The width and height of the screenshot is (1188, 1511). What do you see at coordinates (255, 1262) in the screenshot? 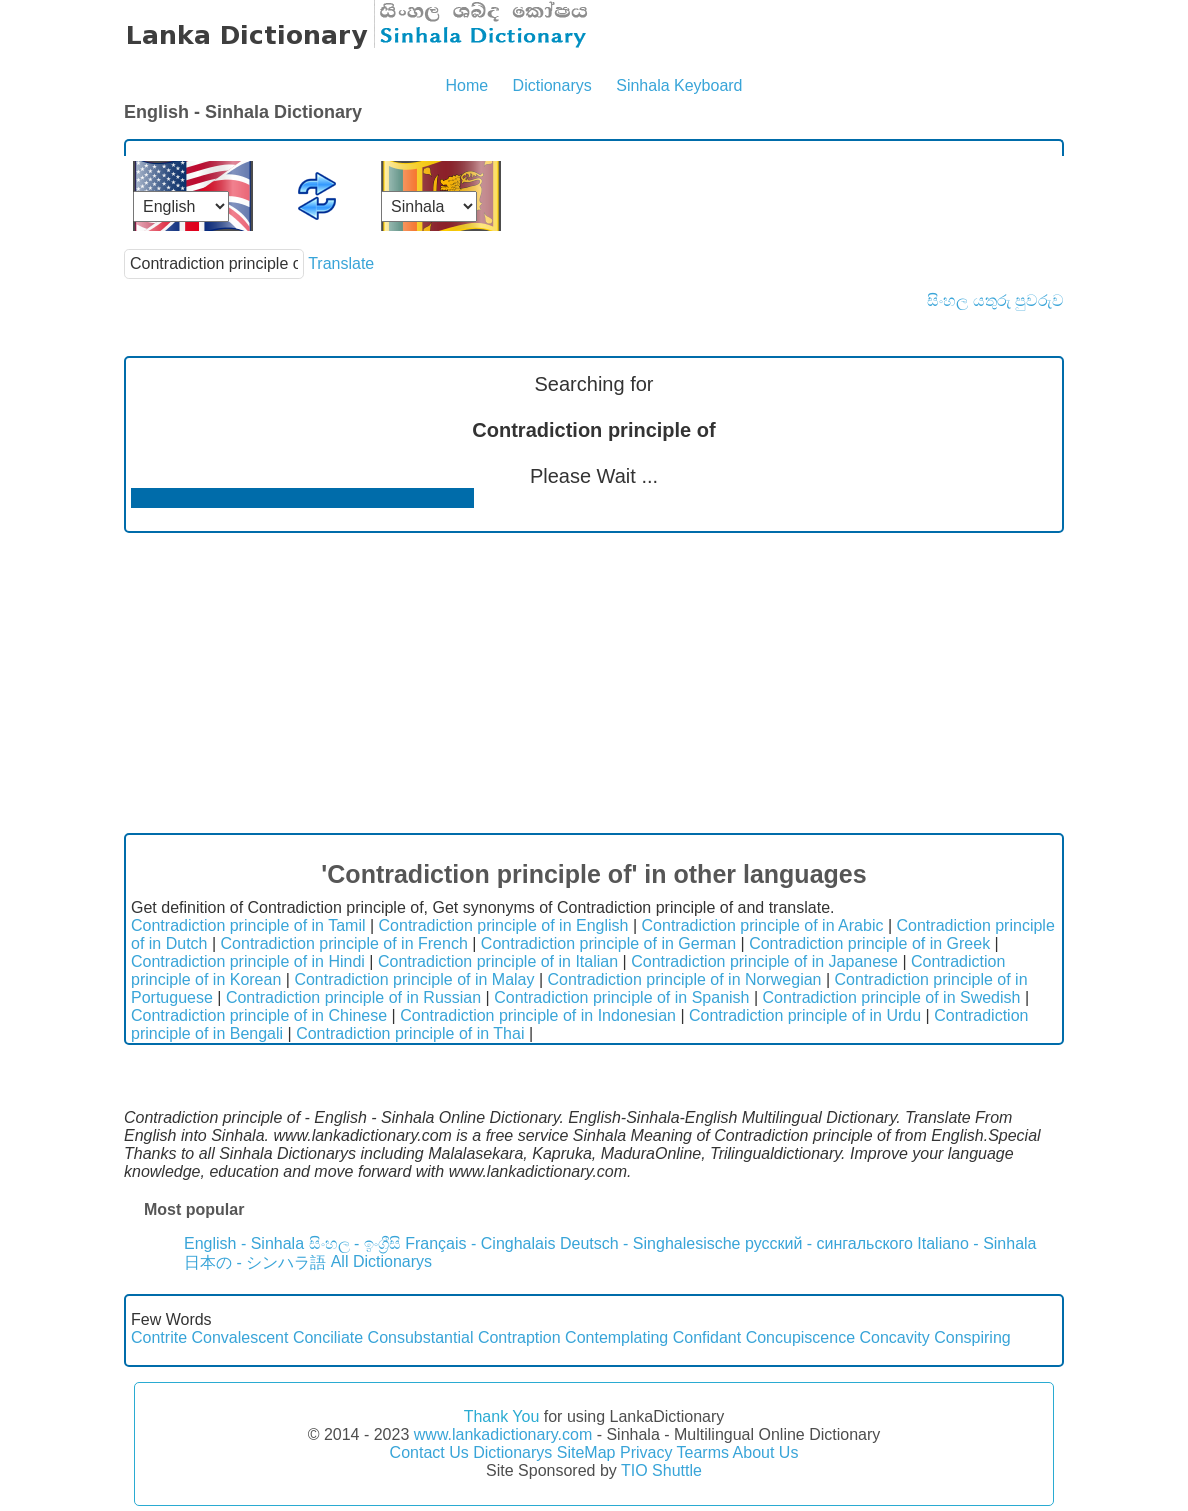
I see `日本の - シンハラ語` at bounding box center [255, 1262].